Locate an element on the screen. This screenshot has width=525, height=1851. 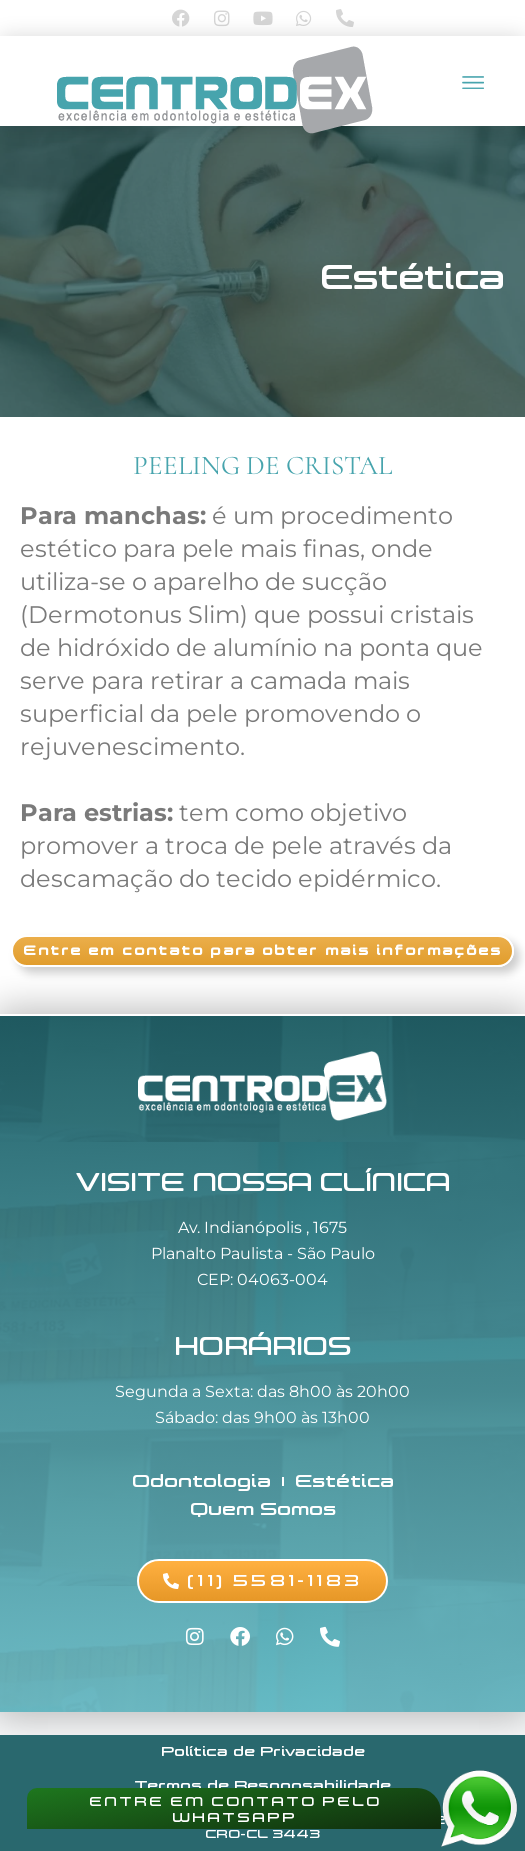
Política de Privacidade is located at coordinates (263, 1751).